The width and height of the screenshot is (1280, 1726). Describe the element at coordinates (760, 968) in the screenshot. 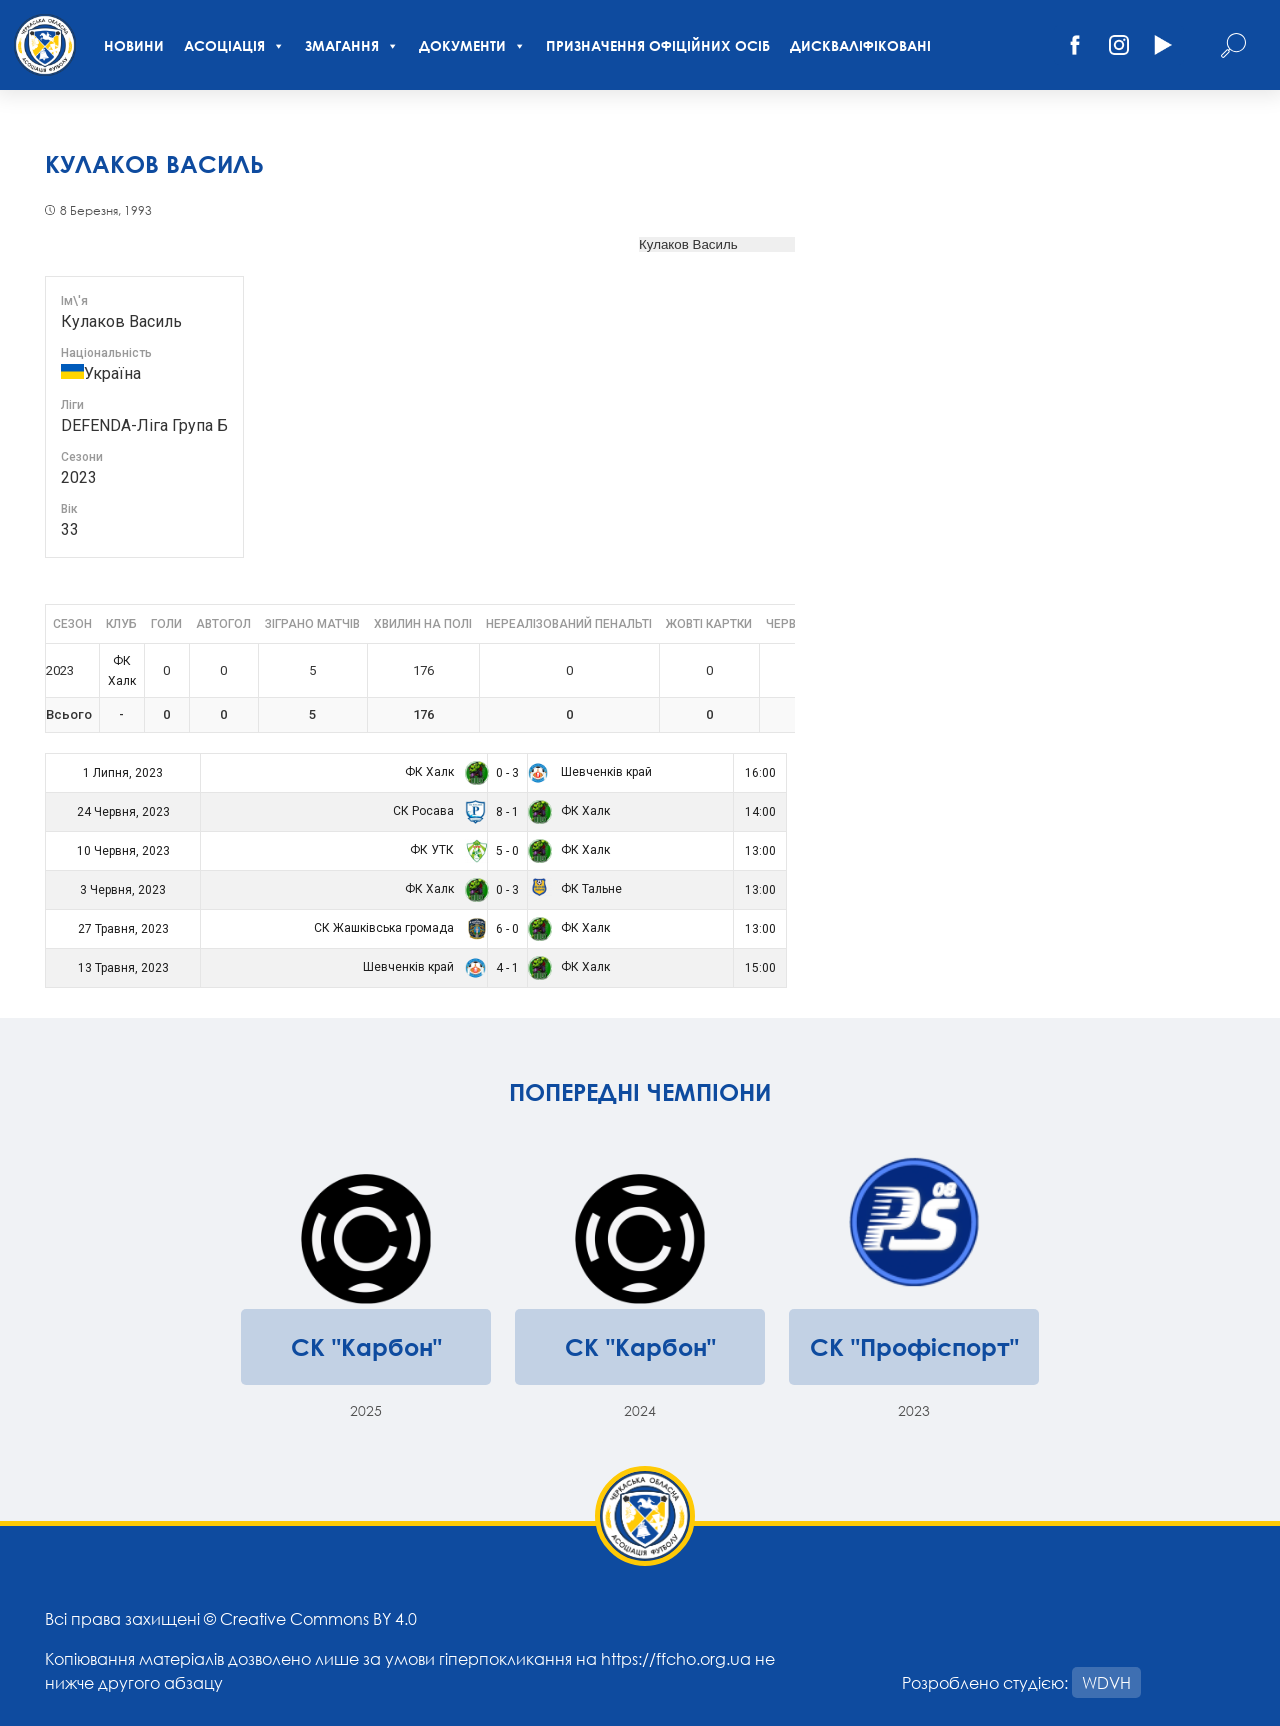

I see `15:00` at that location.